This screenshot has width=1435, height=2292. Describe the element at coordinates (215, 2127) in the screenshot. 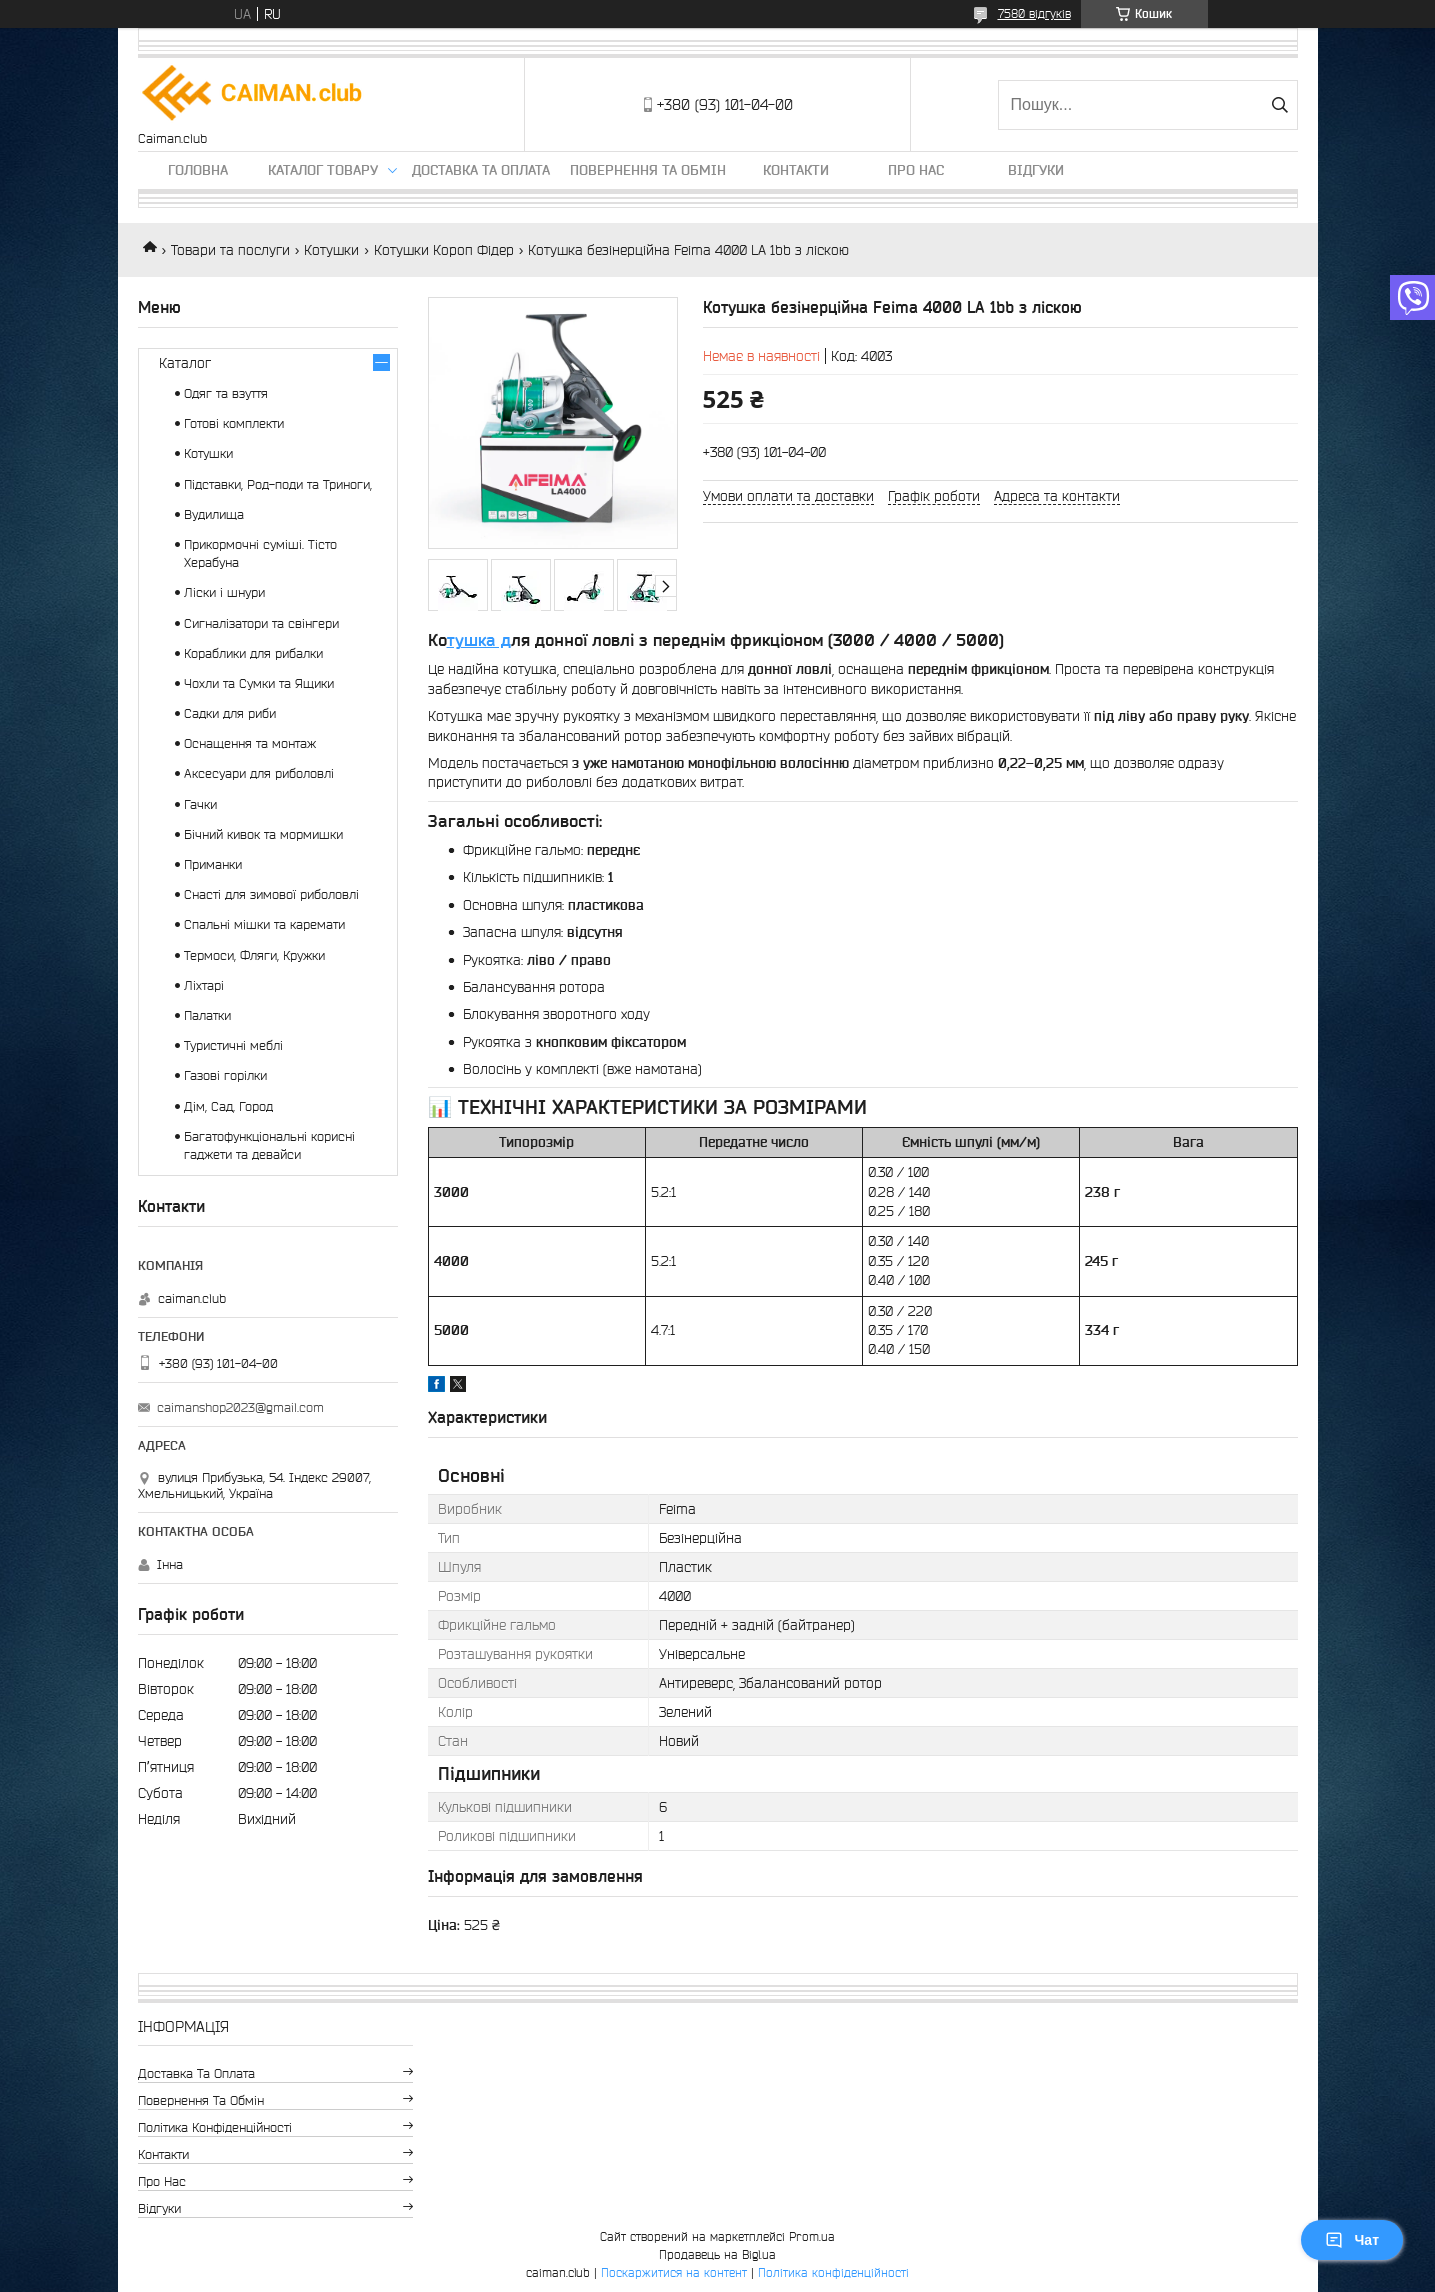

I see `Політика конфіденційності` at that location.